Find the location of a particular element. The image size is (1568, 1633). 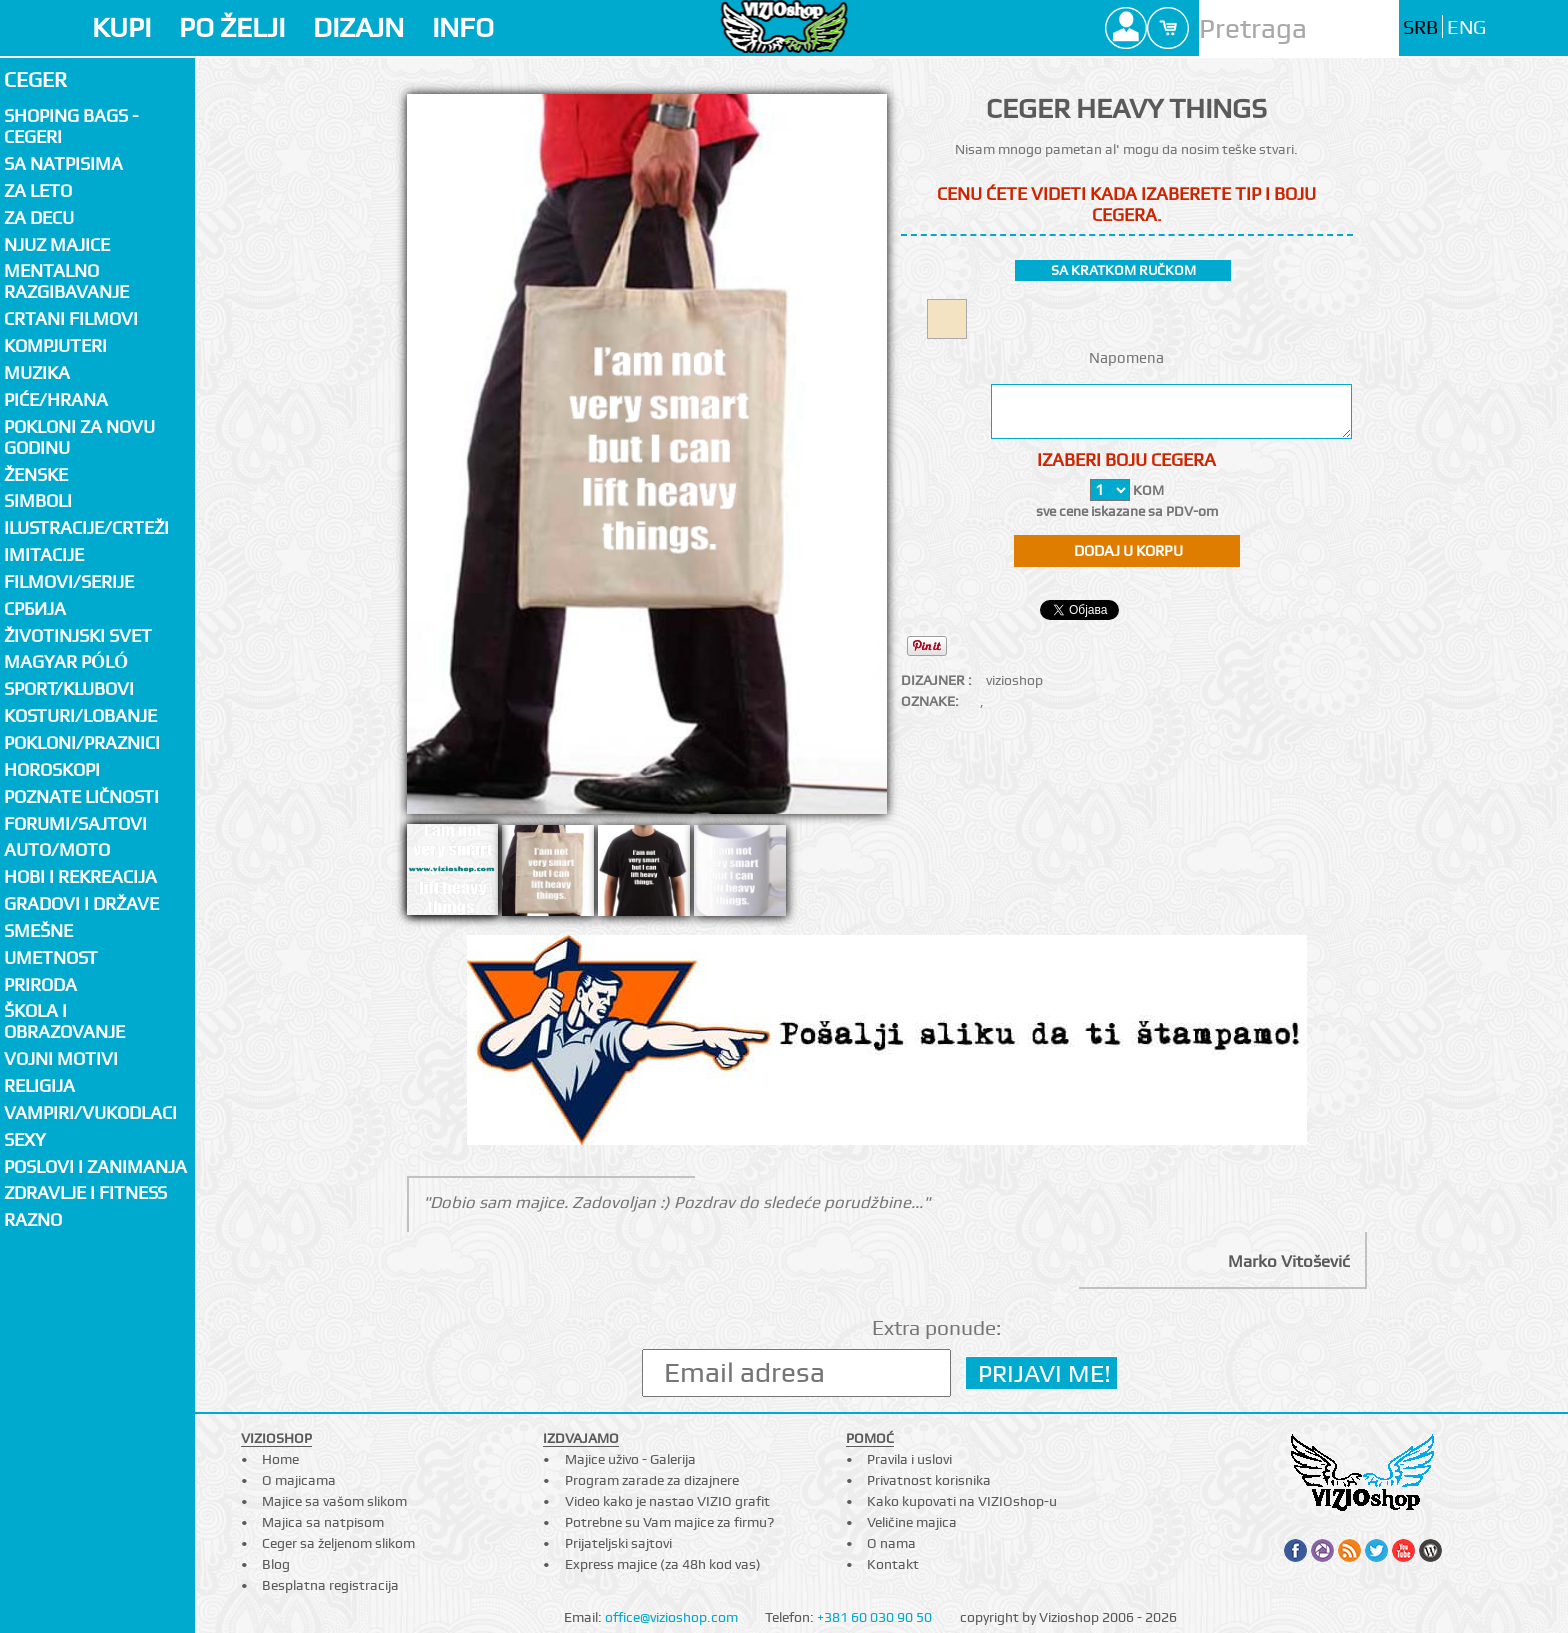

PO ŽELJI is located at coordinates (232, 27).